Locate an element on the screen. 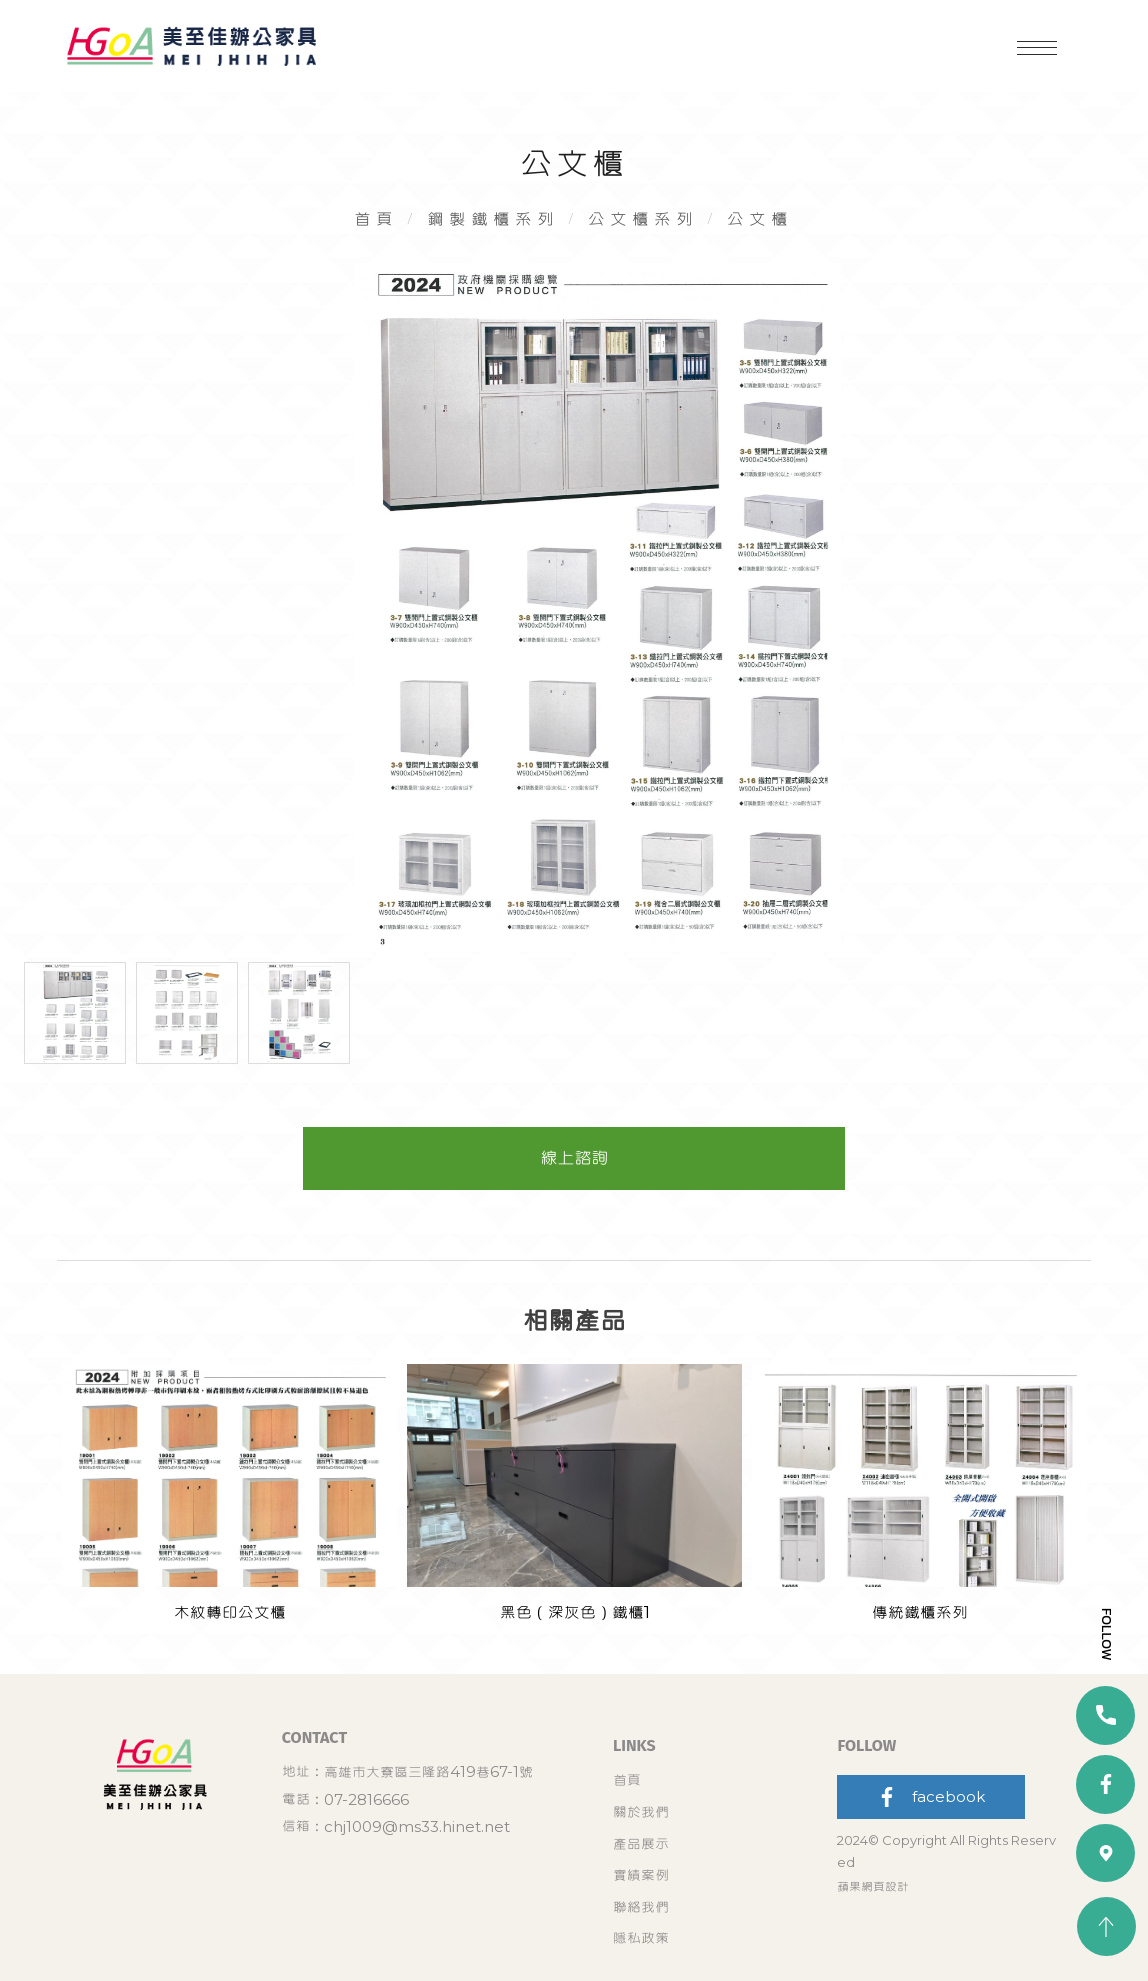 The height and width of the screenshot is (1981, 1148). 首頁 is located at coordinates (370, 237).